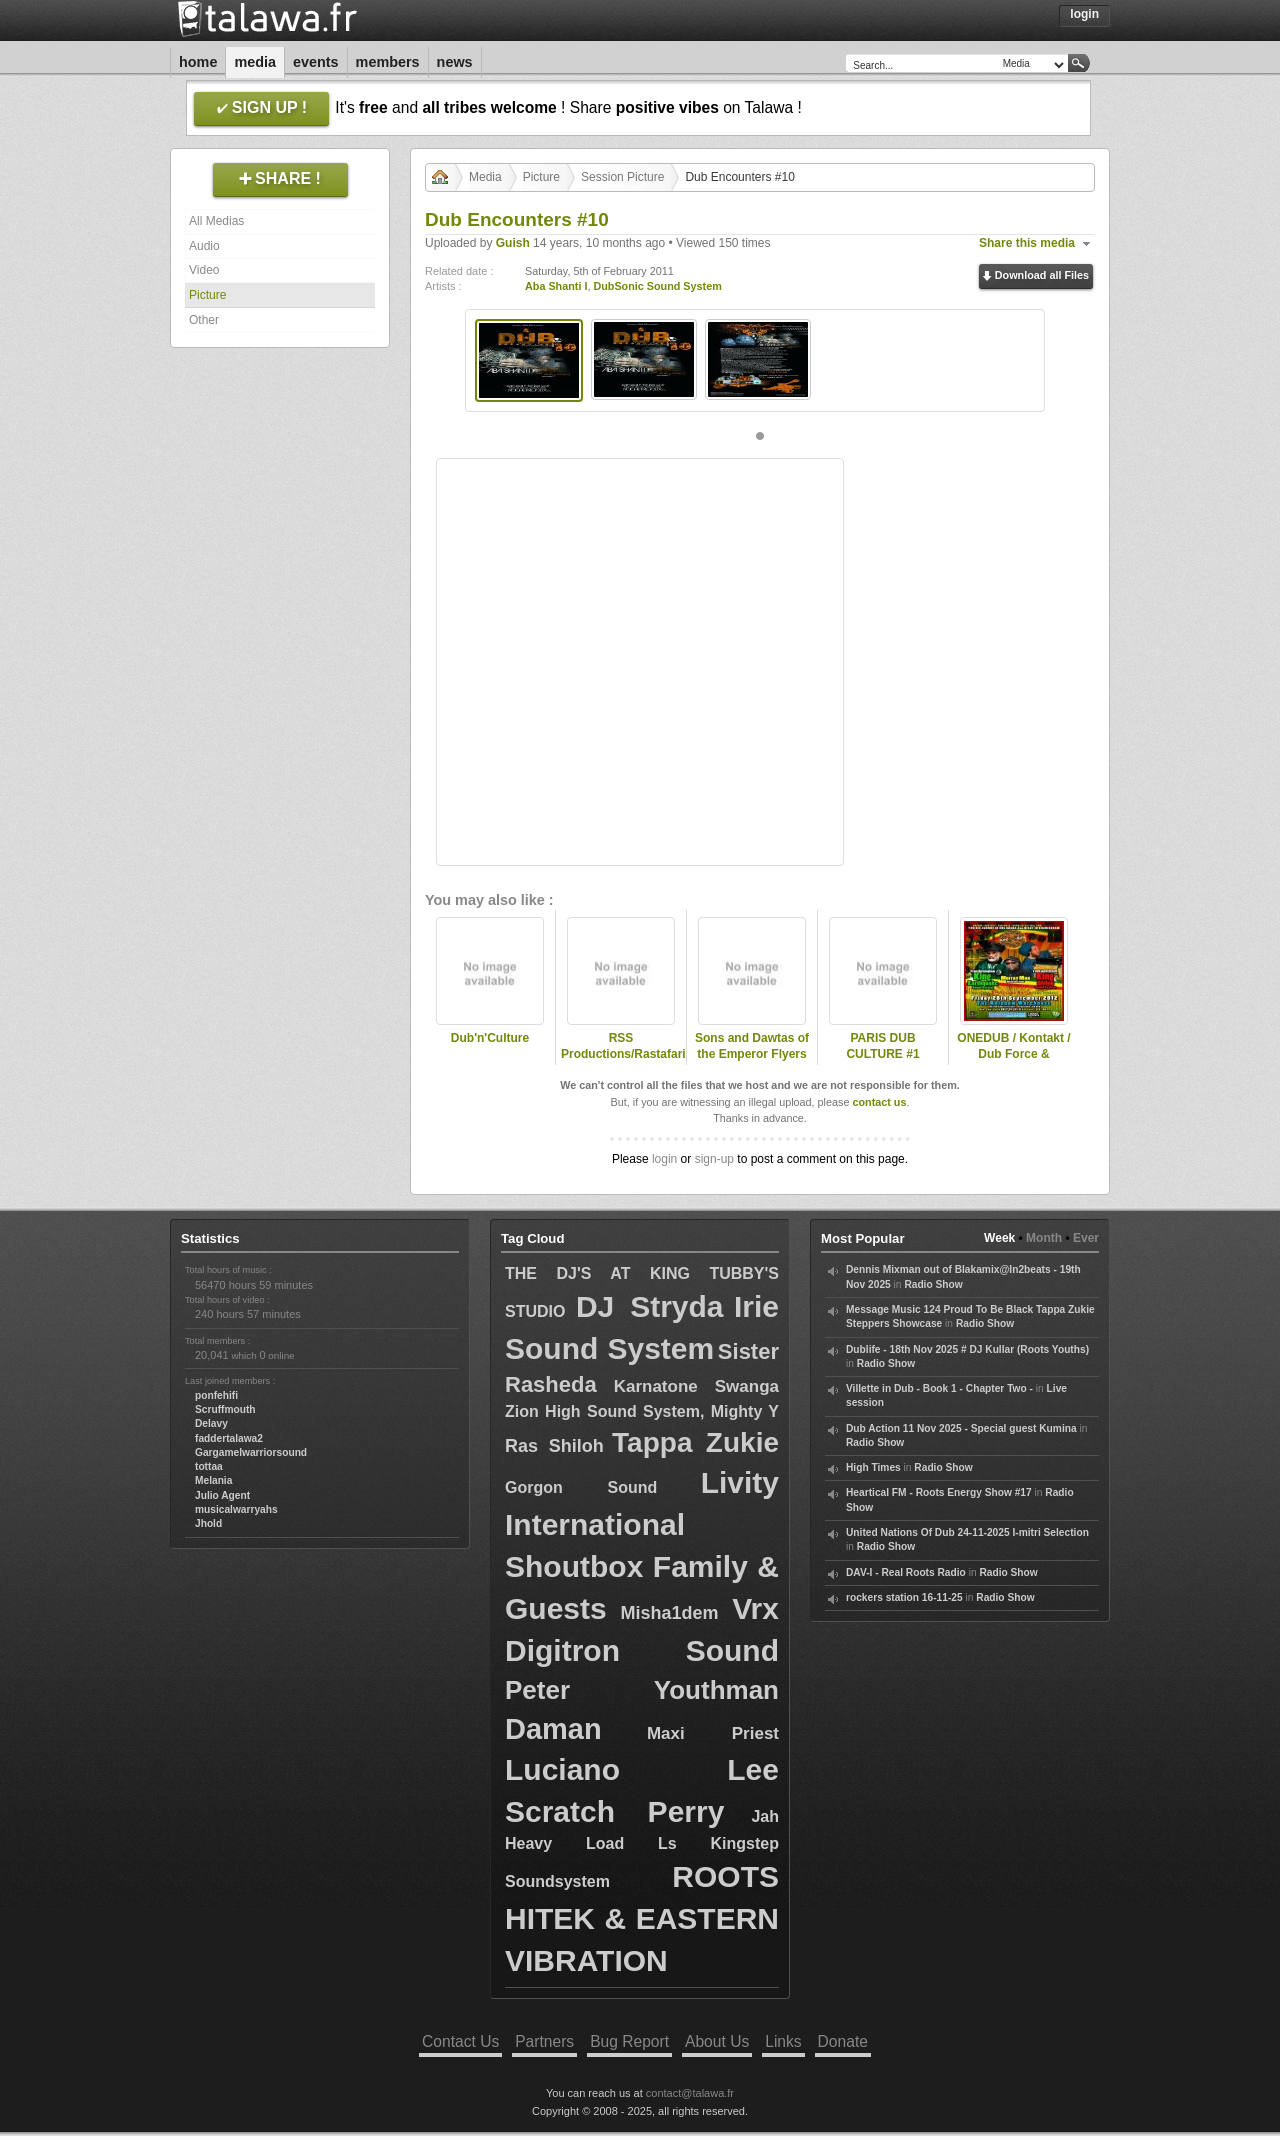 The width and height of the screenshot is (1280, 2136). Describe the element at coordinates (629, 2041) in the screenshot. I see `Bug Report` at that location.